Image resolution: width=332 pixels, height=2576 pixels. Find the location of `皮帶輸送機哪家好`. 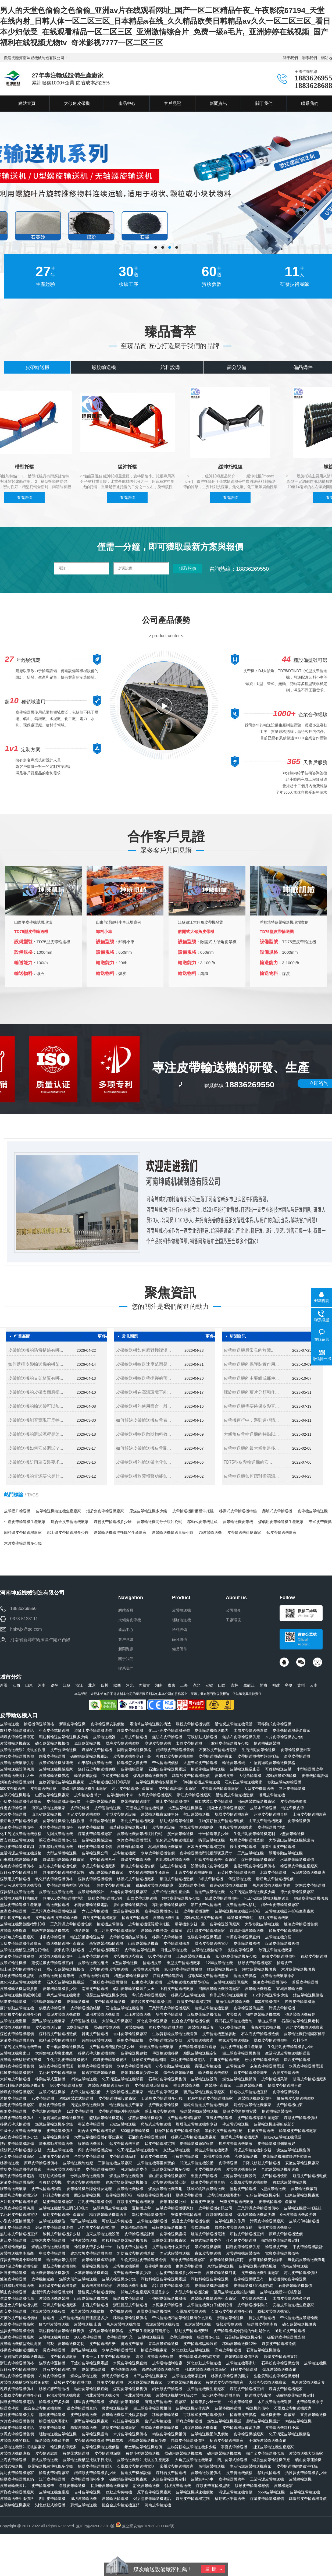

皮帶輸送機哪家好 is located at coordinates (241, 2363).